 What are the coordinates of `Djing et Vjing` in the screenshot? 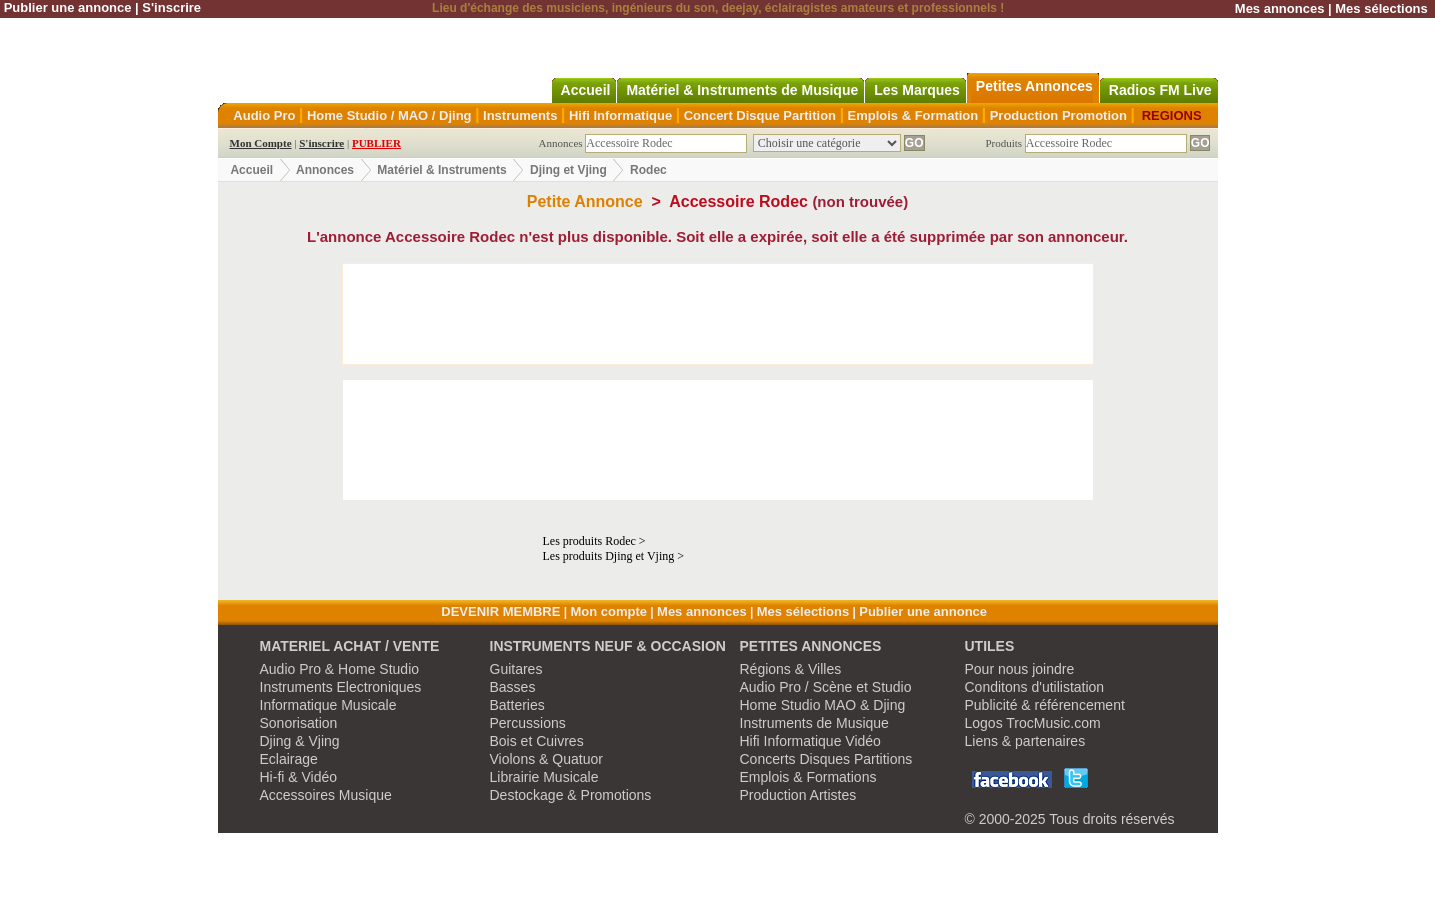 It's located at (568, 170).